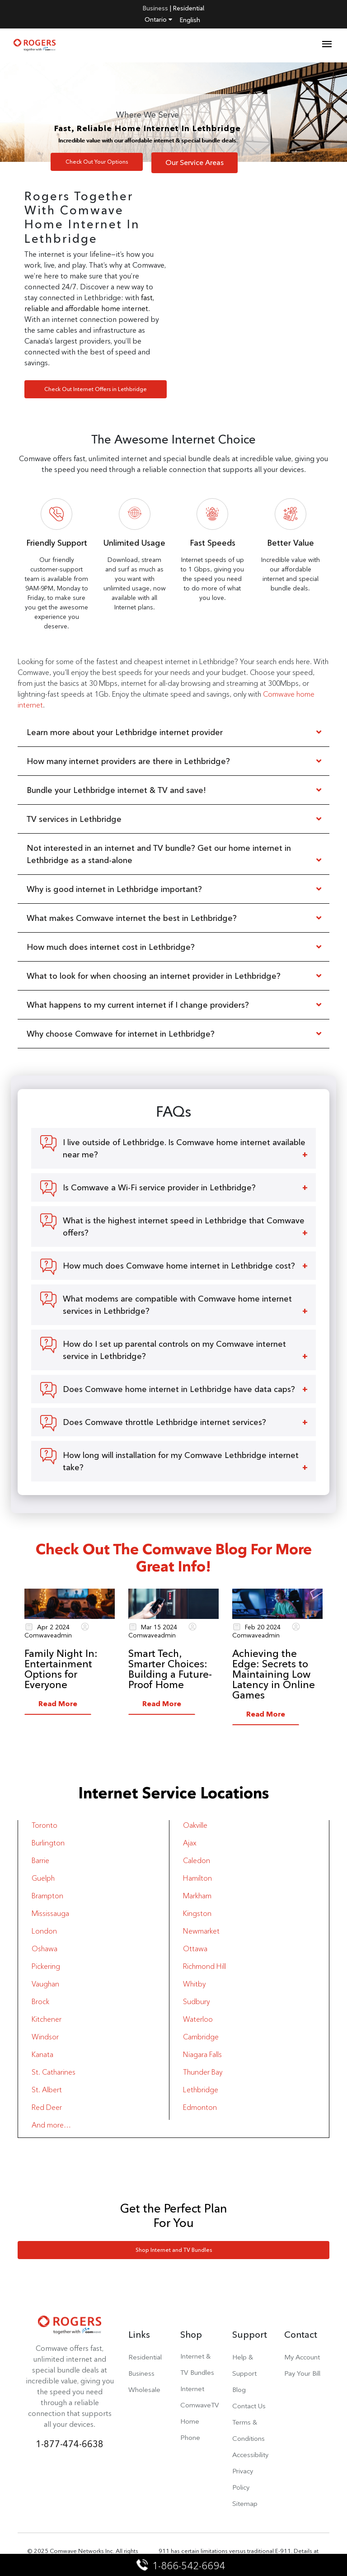 The image size is (347, 2576). What do you see at coordinates (40, 2001) in the screenshot?
I see `Brock` at bounding box center [40, 2001].